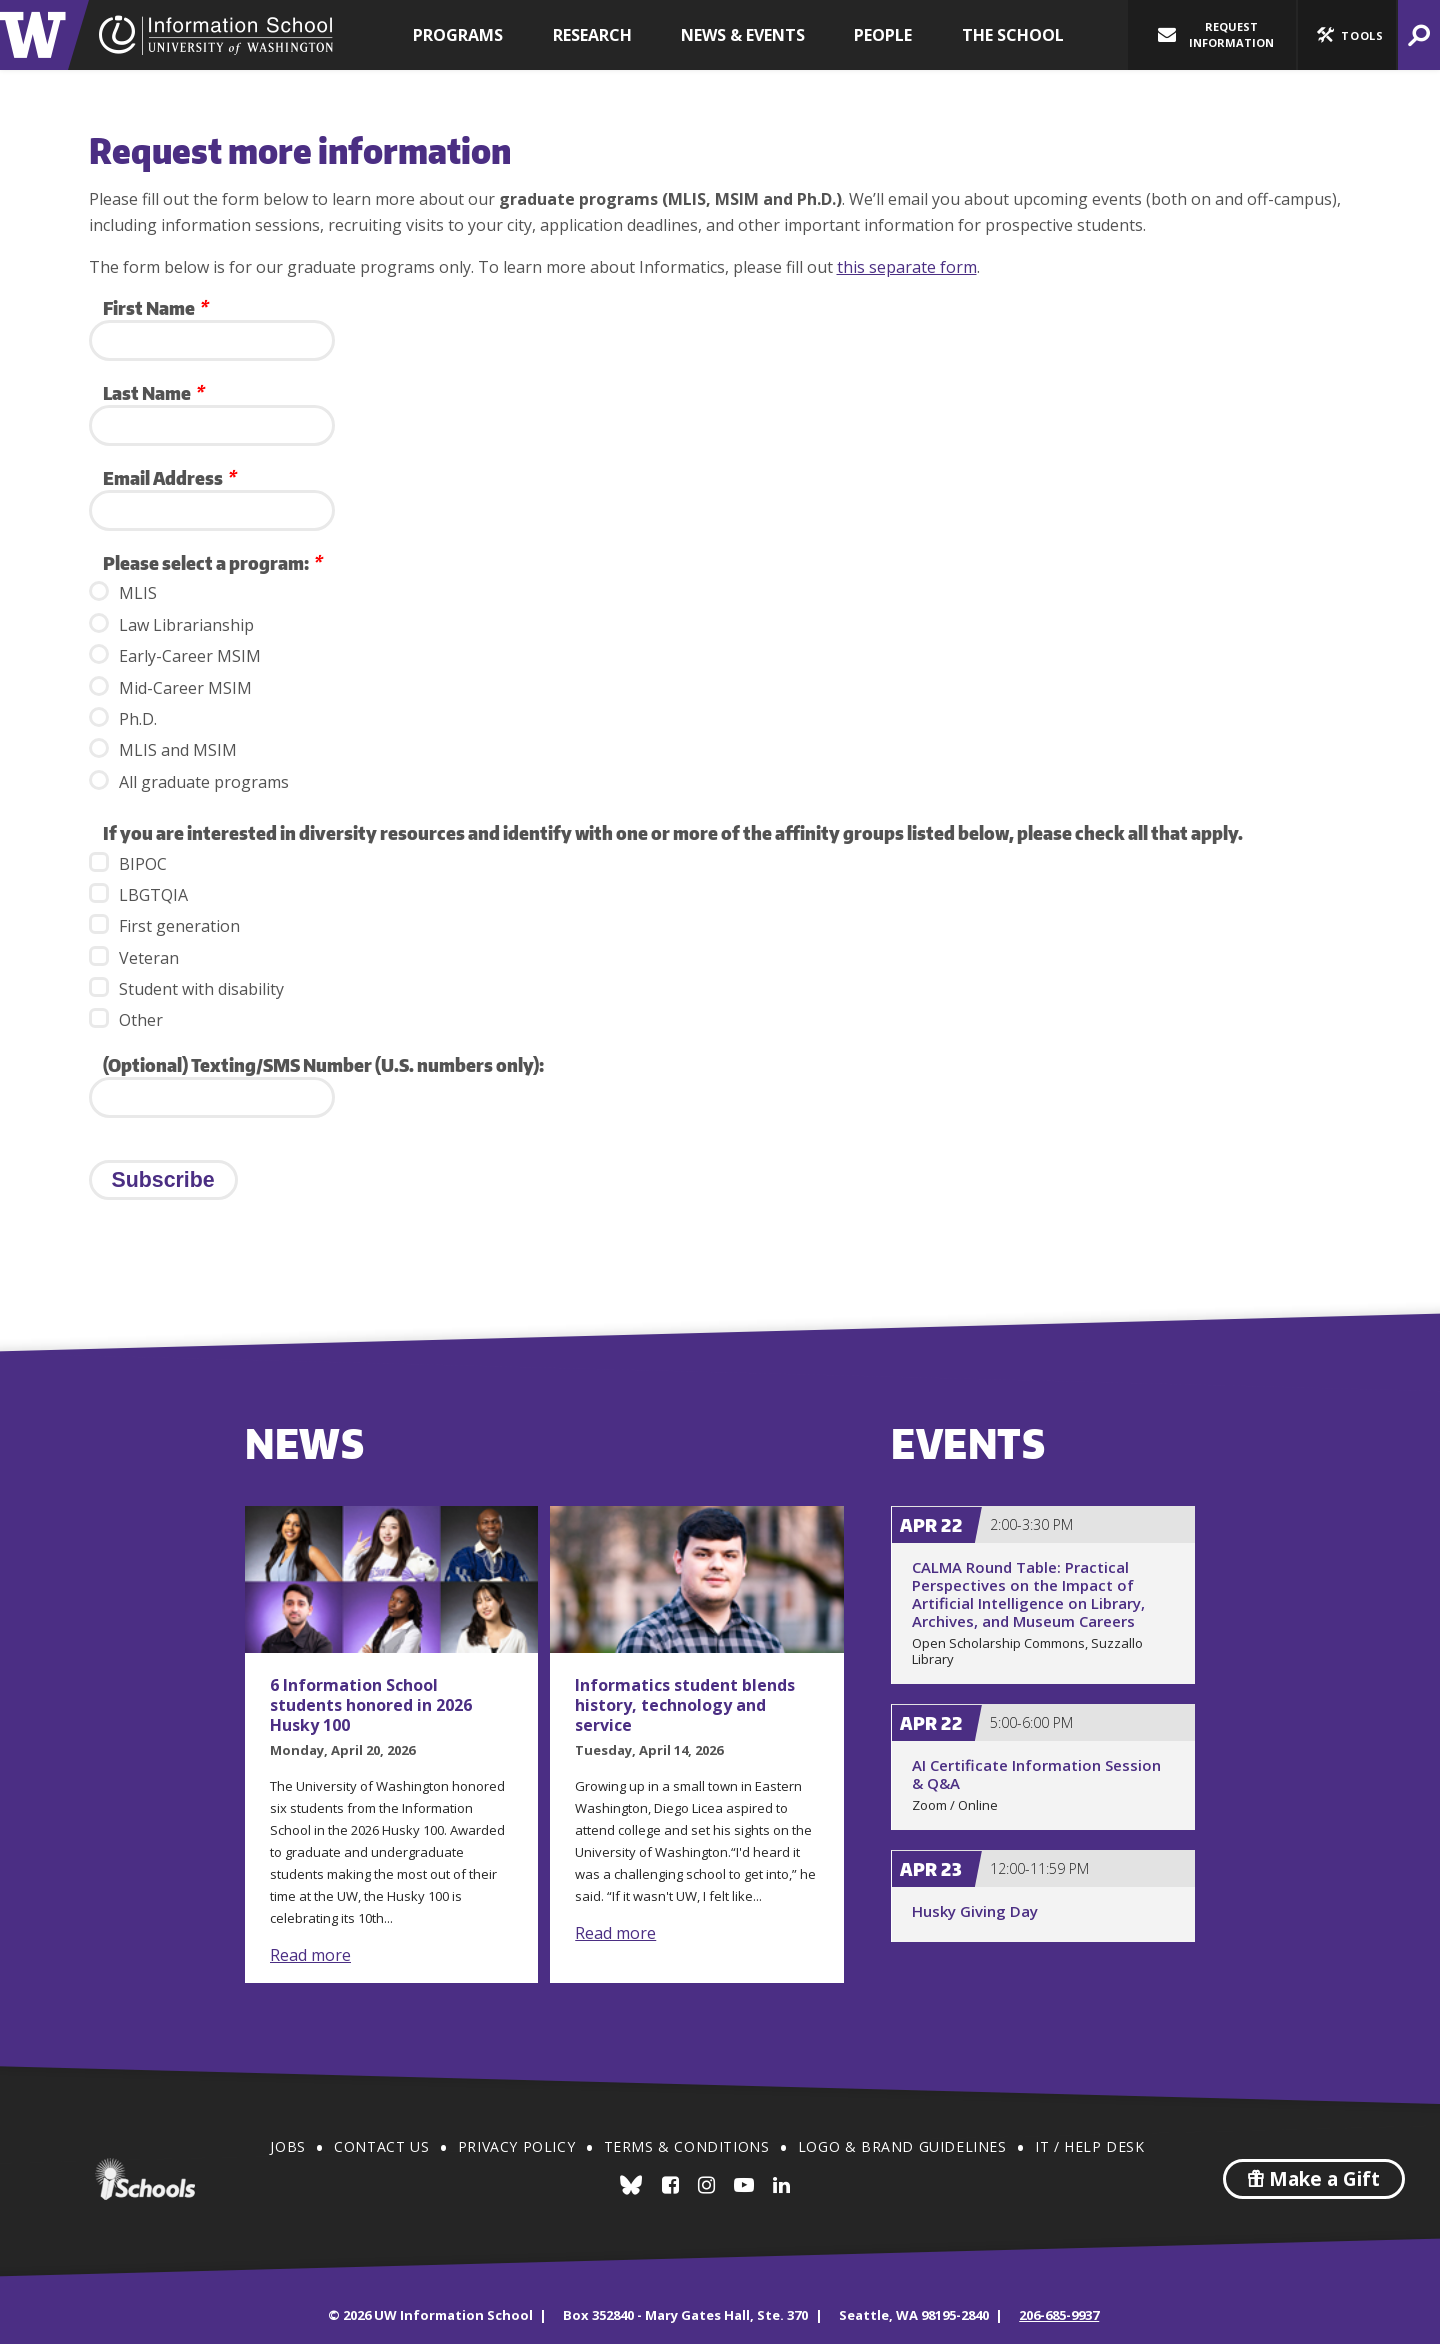  What do you see at coordinates (381, 2146) in the screenshot?
I see `Contact Us` at bounding box center [381, 2146].